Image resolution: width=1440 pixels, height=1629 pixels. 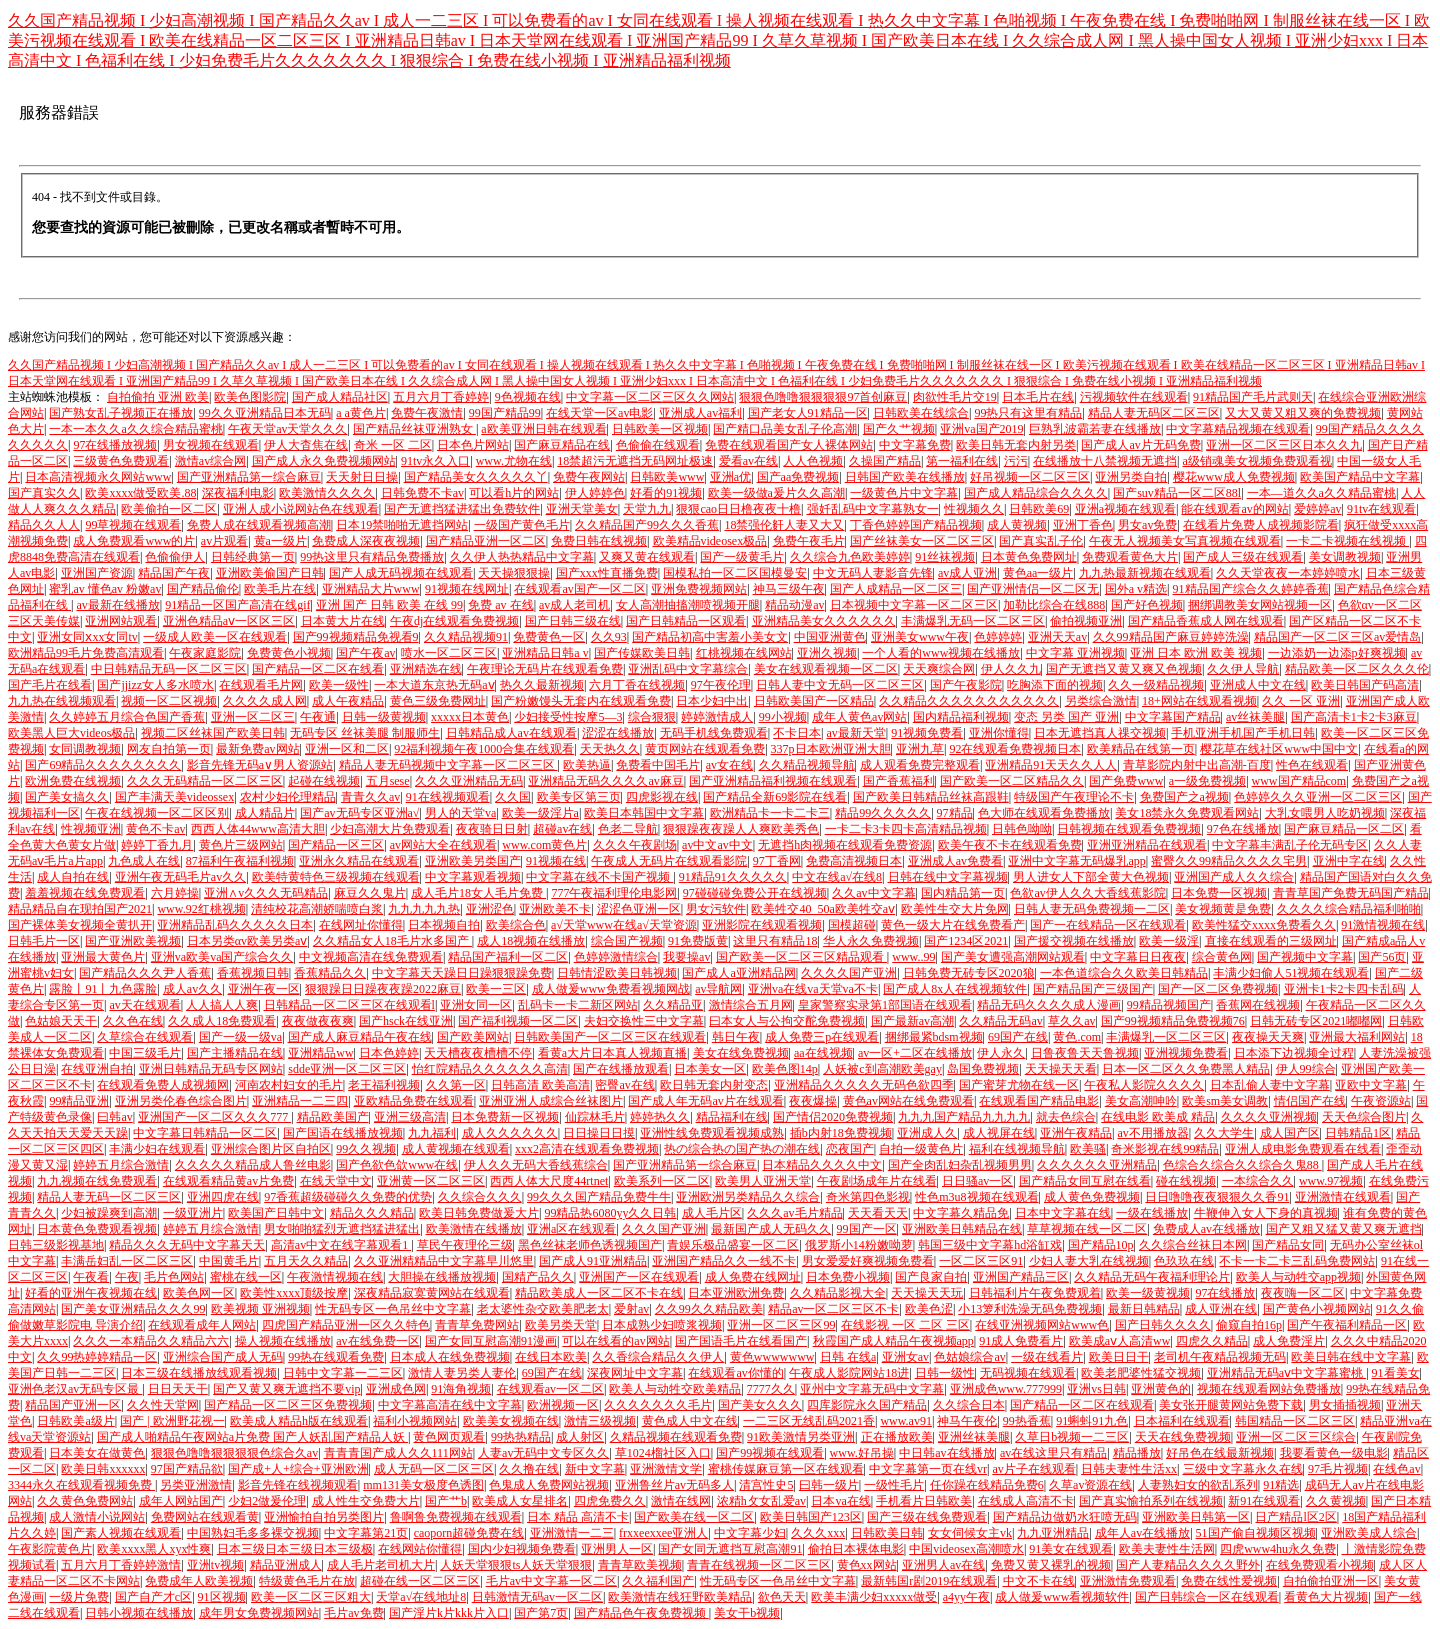 I want to click on 久久久久国产亚洲, so click(x=849, y=973).